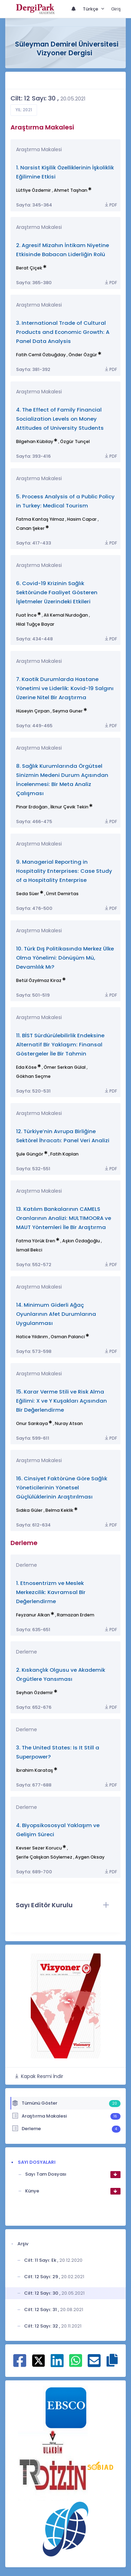  I want to click on Lütfiye Özdemir, so click(33, 190).